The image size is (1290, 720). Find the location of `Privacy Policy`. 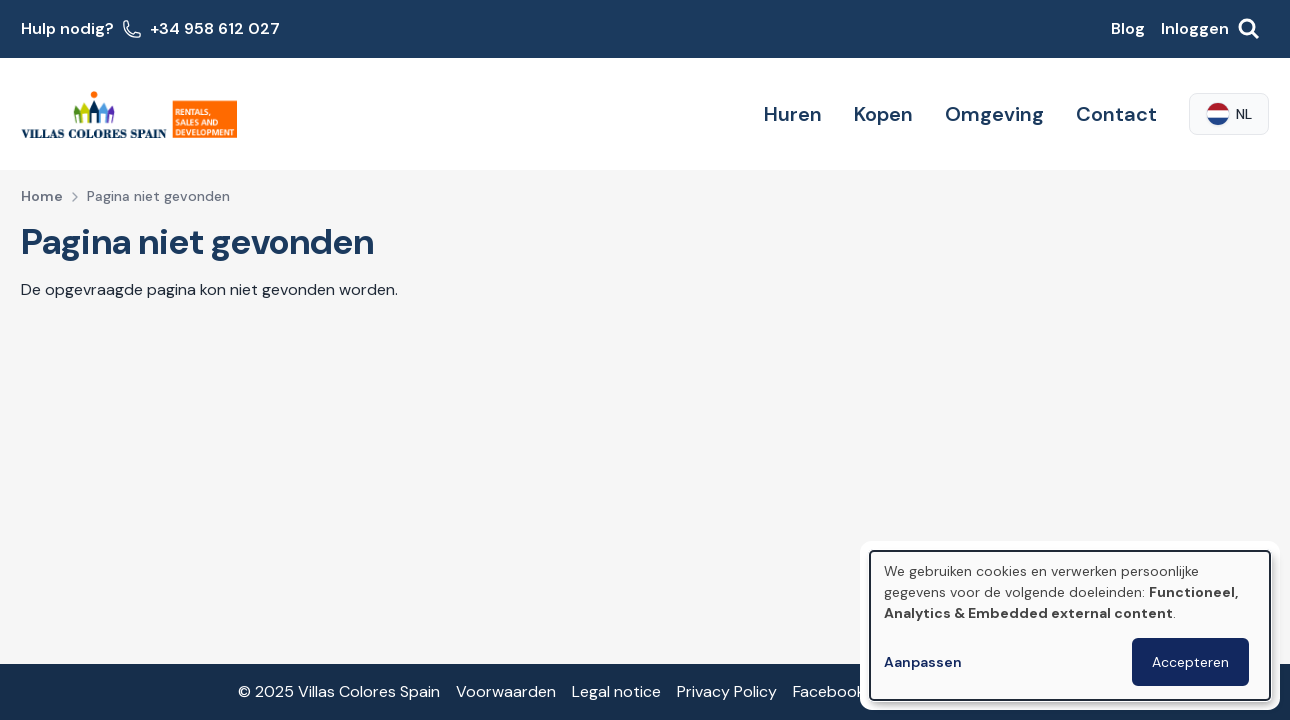

Privacy Policy is located at coordinates (727, 691).